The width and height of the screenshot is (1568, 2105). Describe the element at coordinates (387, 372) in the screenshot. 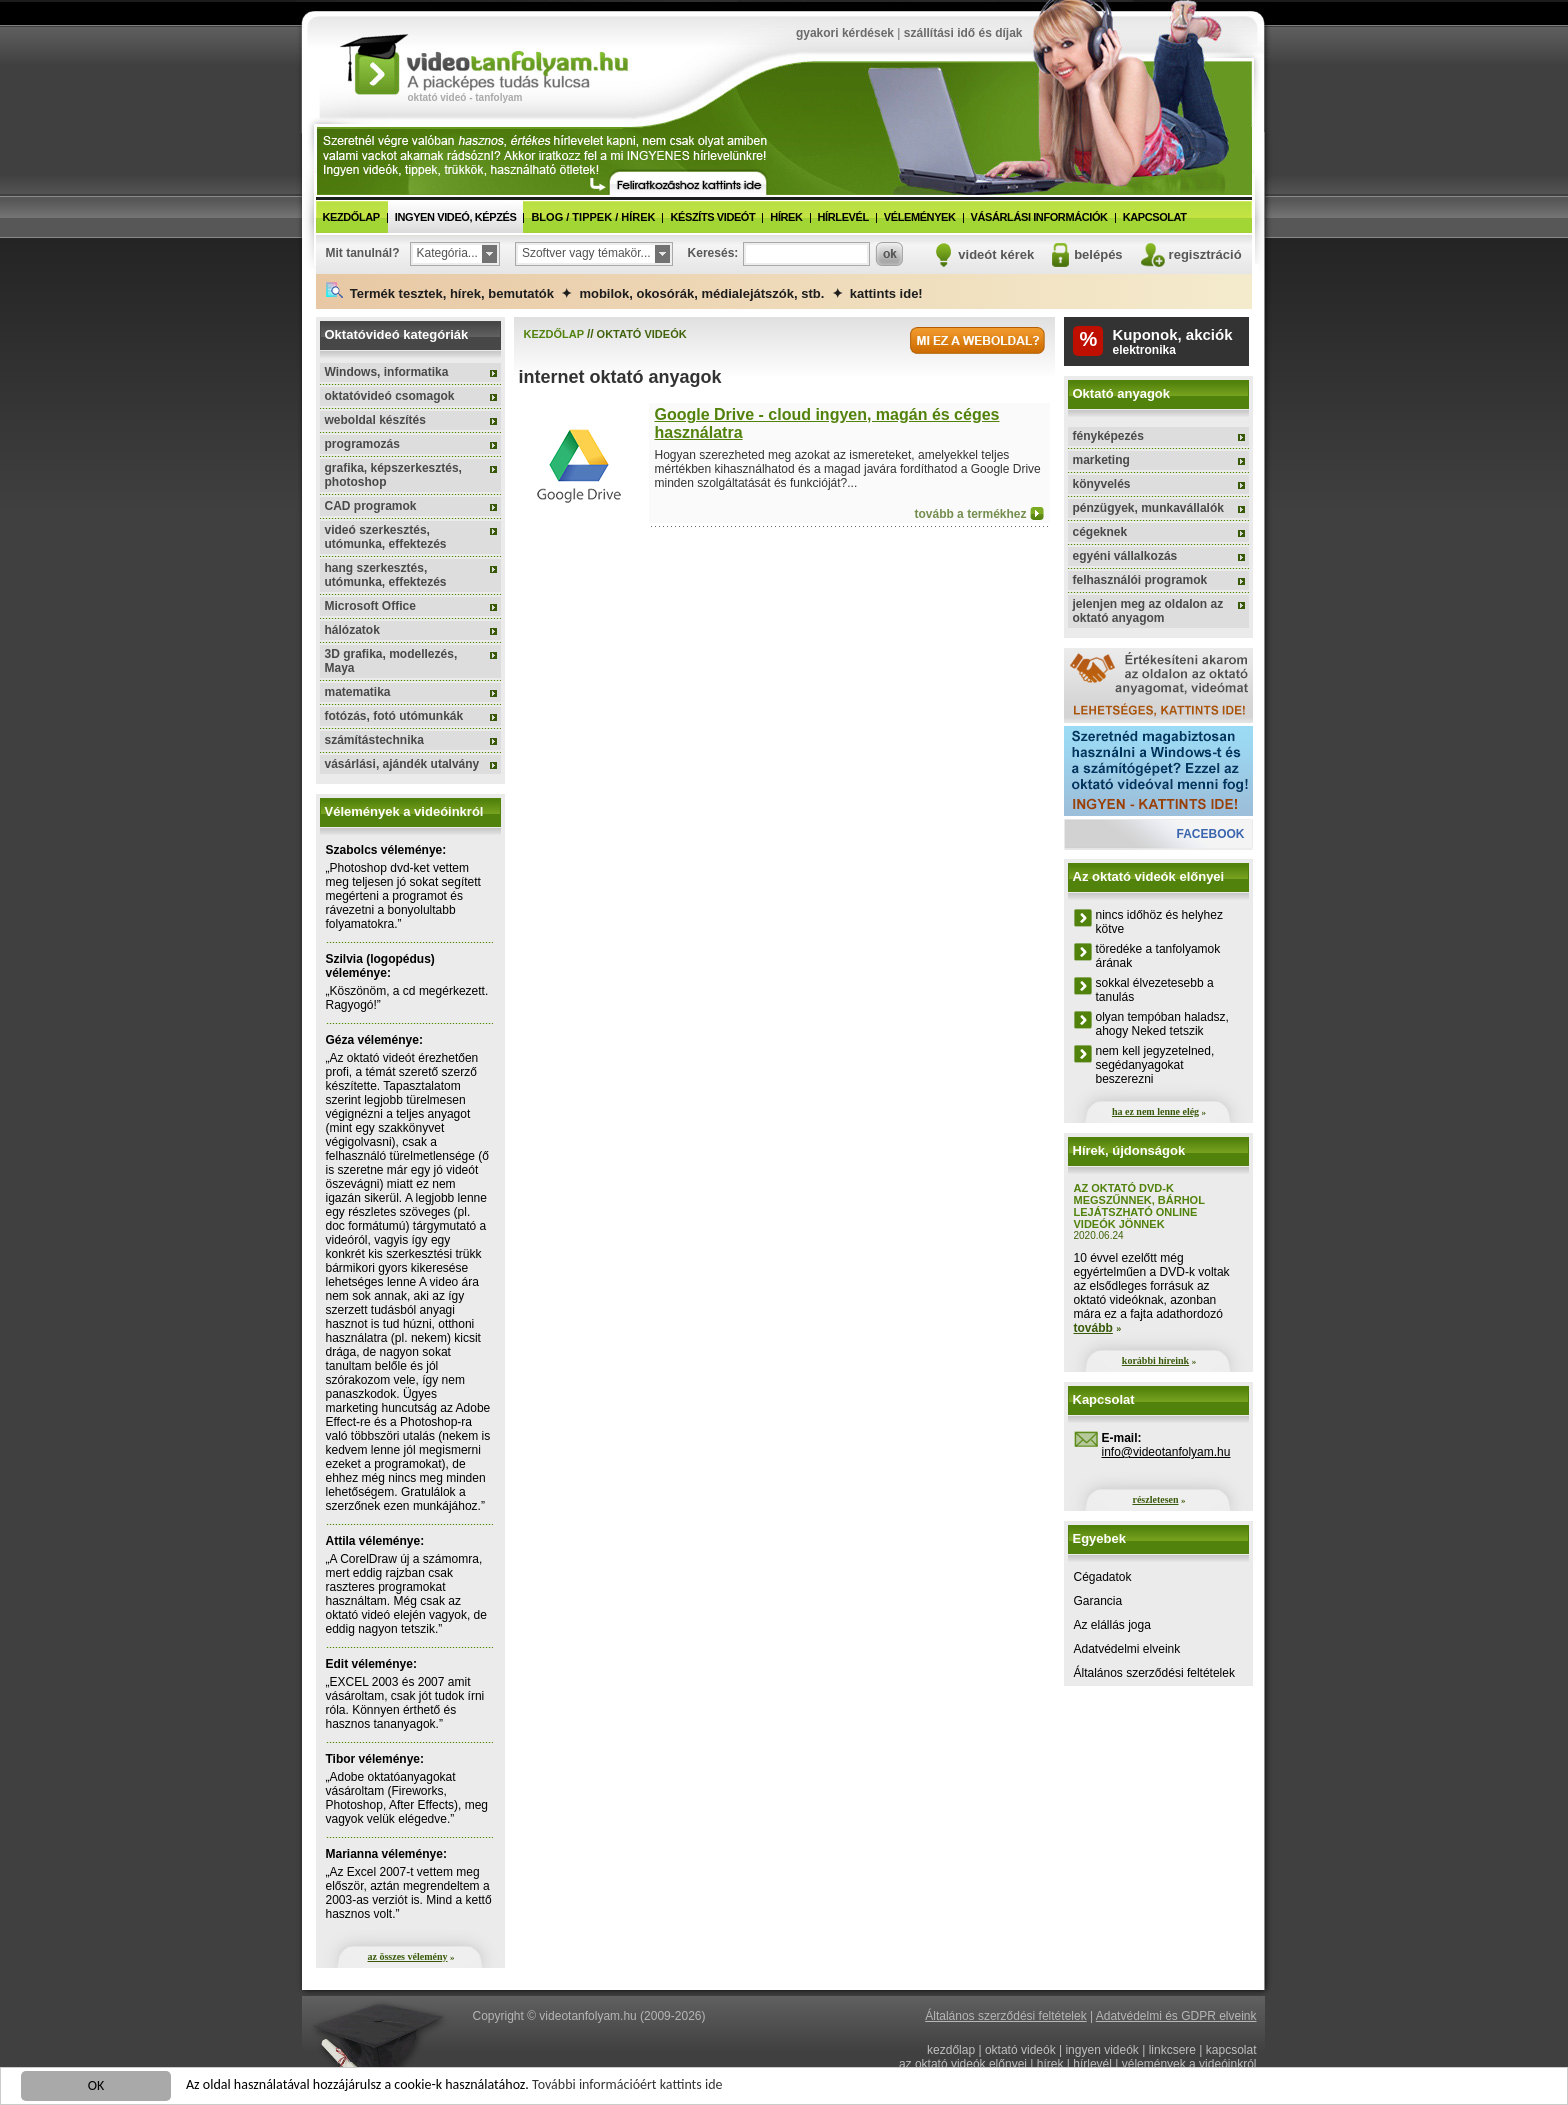

I see `Windows, informatika` at that location.